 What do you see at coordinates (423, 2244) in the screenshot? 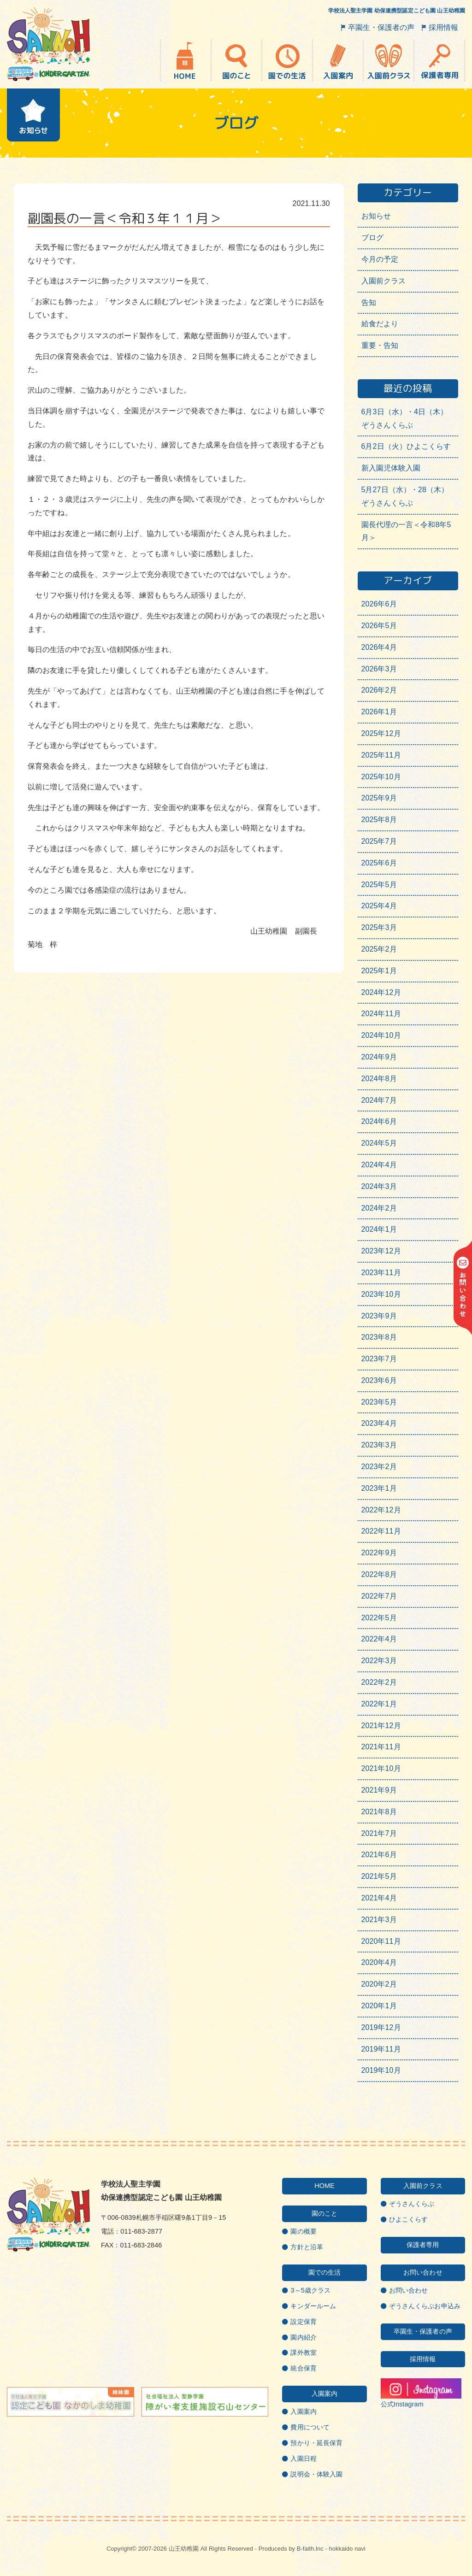
I see `保護者専用` at bounding box center [423, 2244].